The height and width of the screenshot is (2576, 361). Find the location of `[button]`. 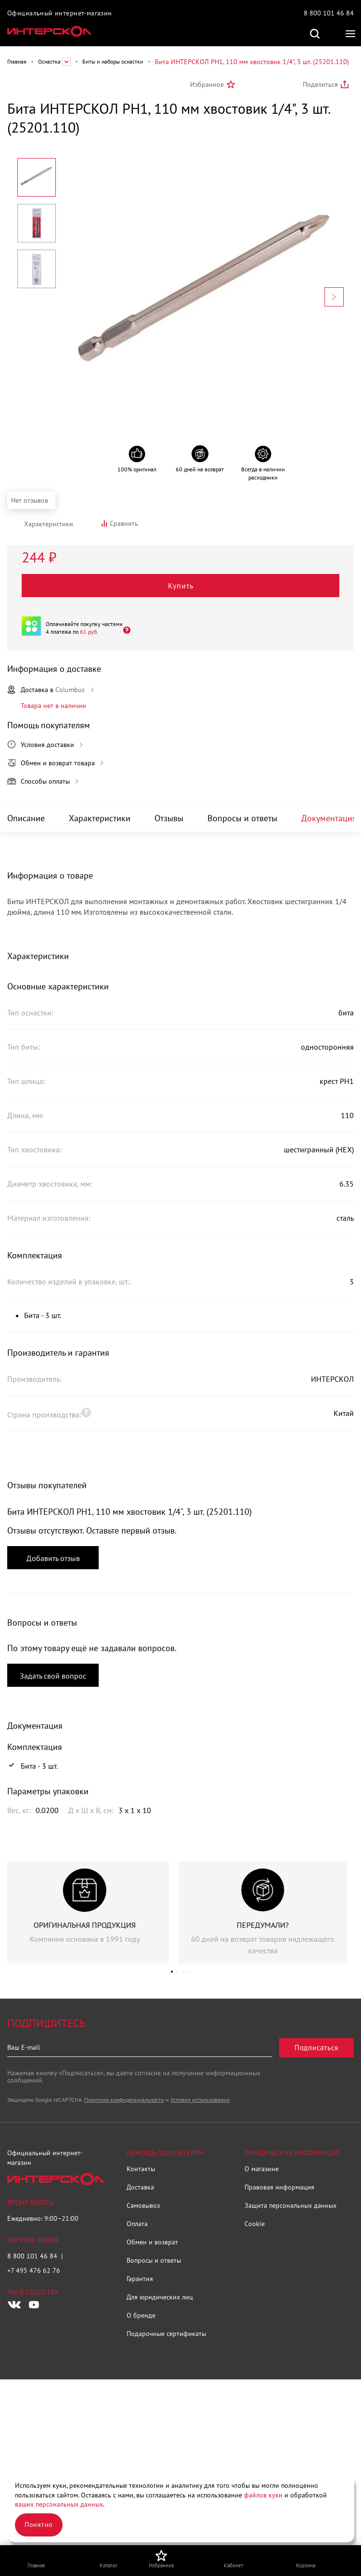

[button] is located at coordinates (172, 1972).